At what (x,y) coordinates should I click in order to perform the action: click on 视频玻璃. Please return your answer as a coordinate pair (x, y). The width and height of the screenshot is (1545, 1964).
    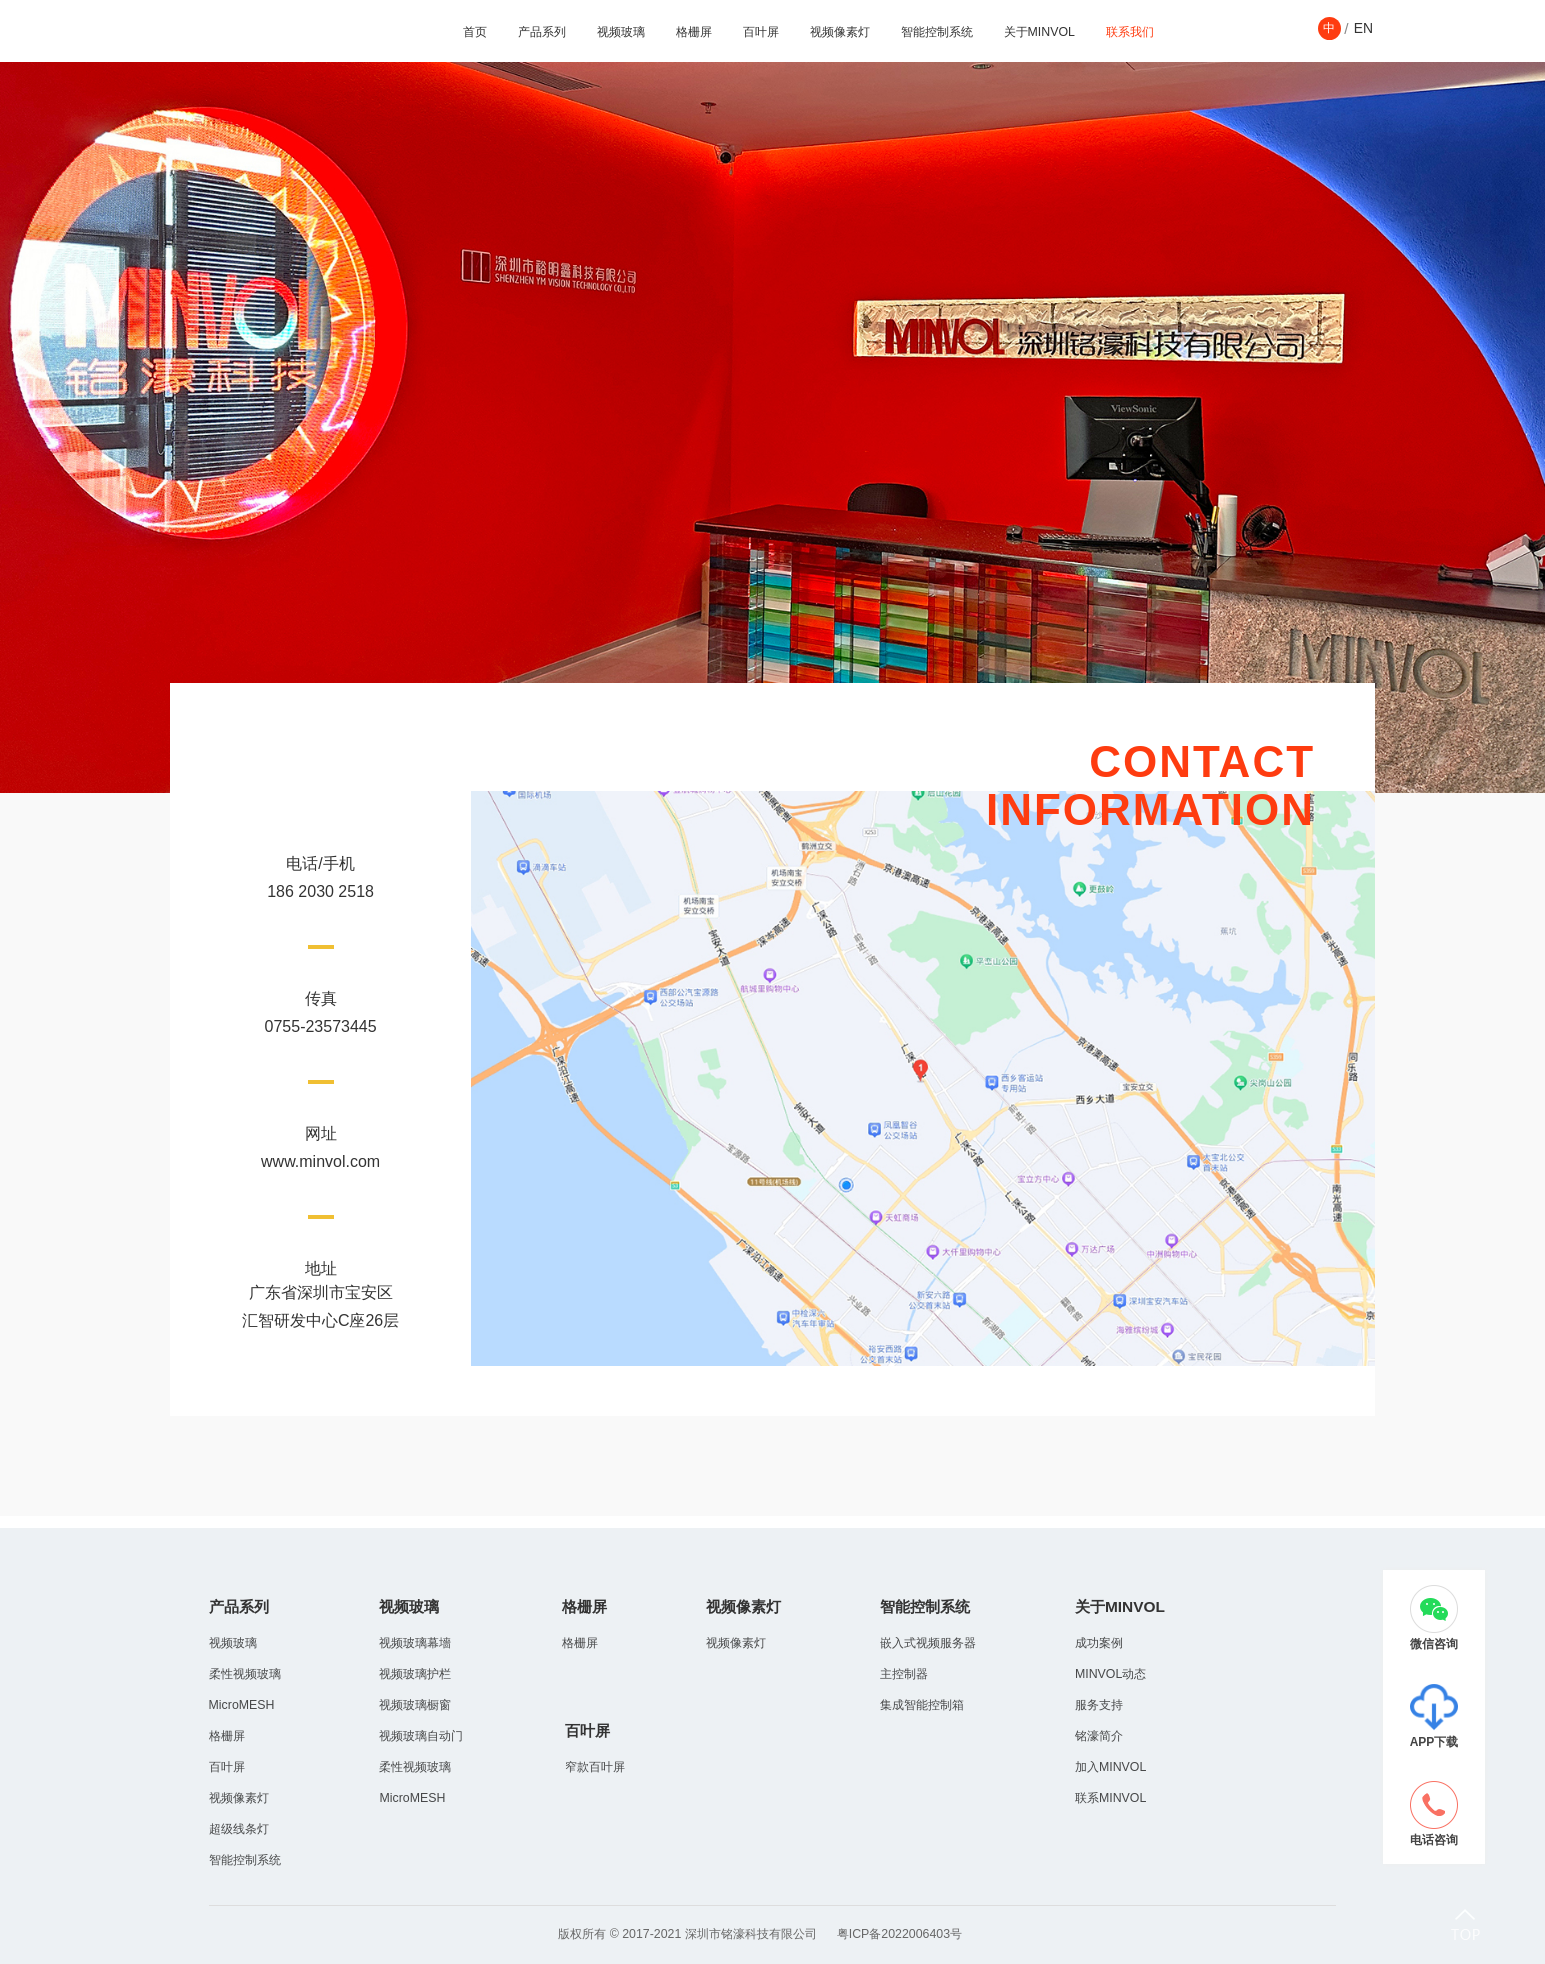
    Looking at the image, I should click on (621, 32).